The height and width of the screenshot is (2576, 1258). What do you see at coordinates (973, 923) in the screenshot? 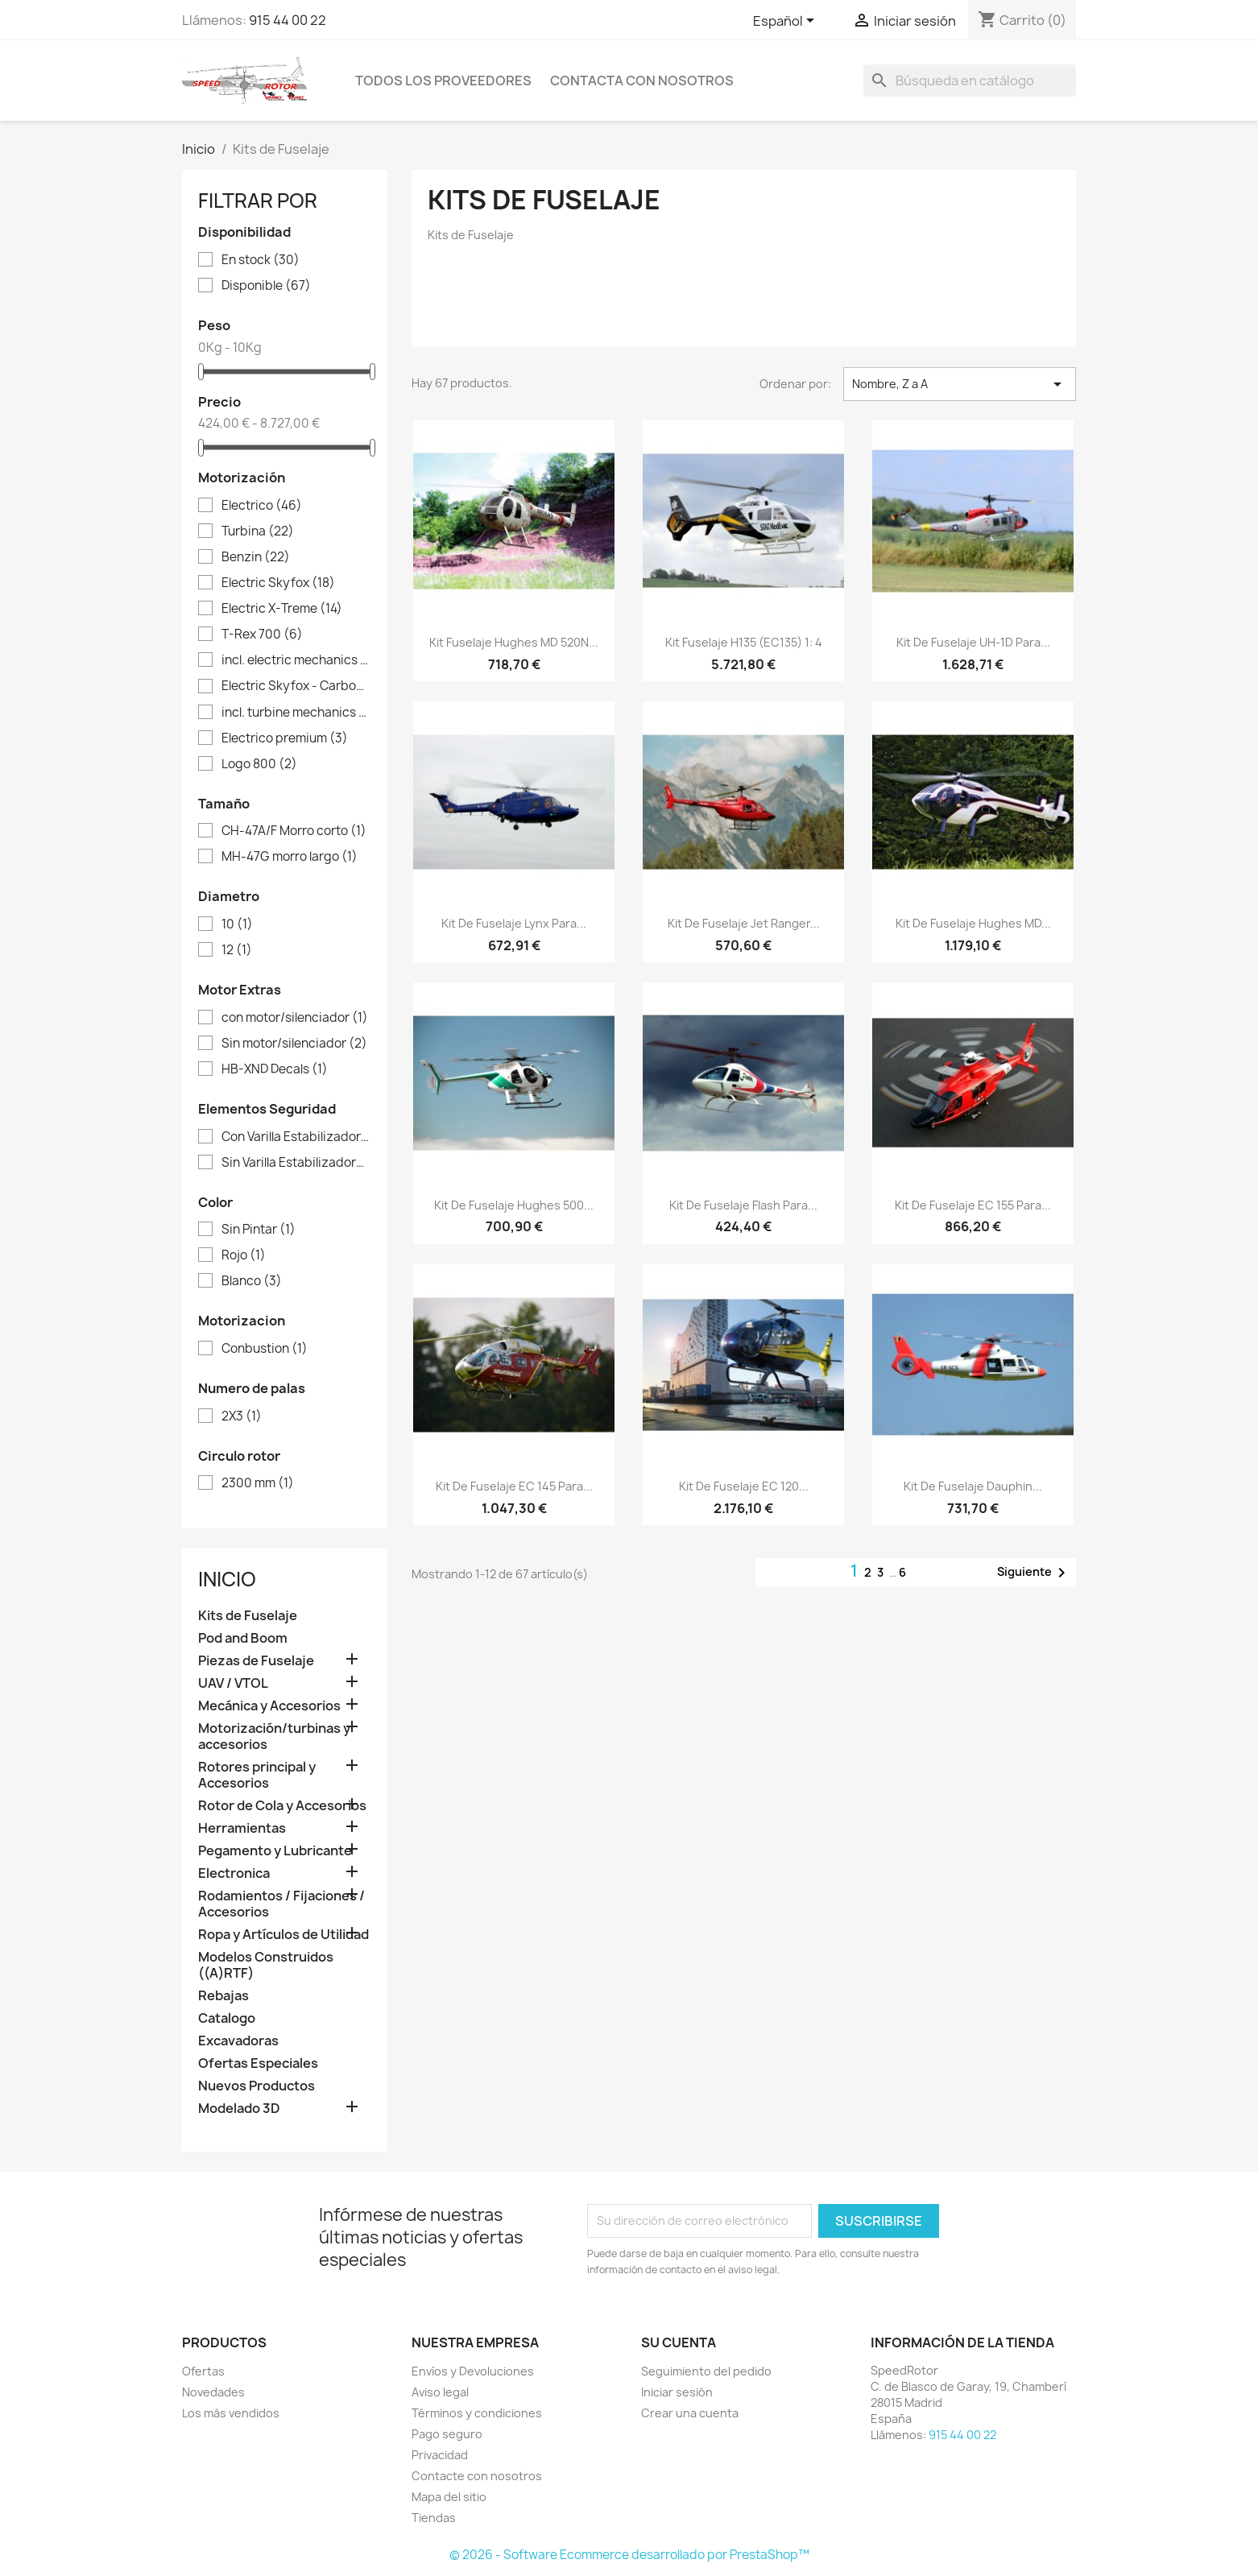
I see `Kit de Fuselaje Hughes MD...` at bounding box center [973, 923].